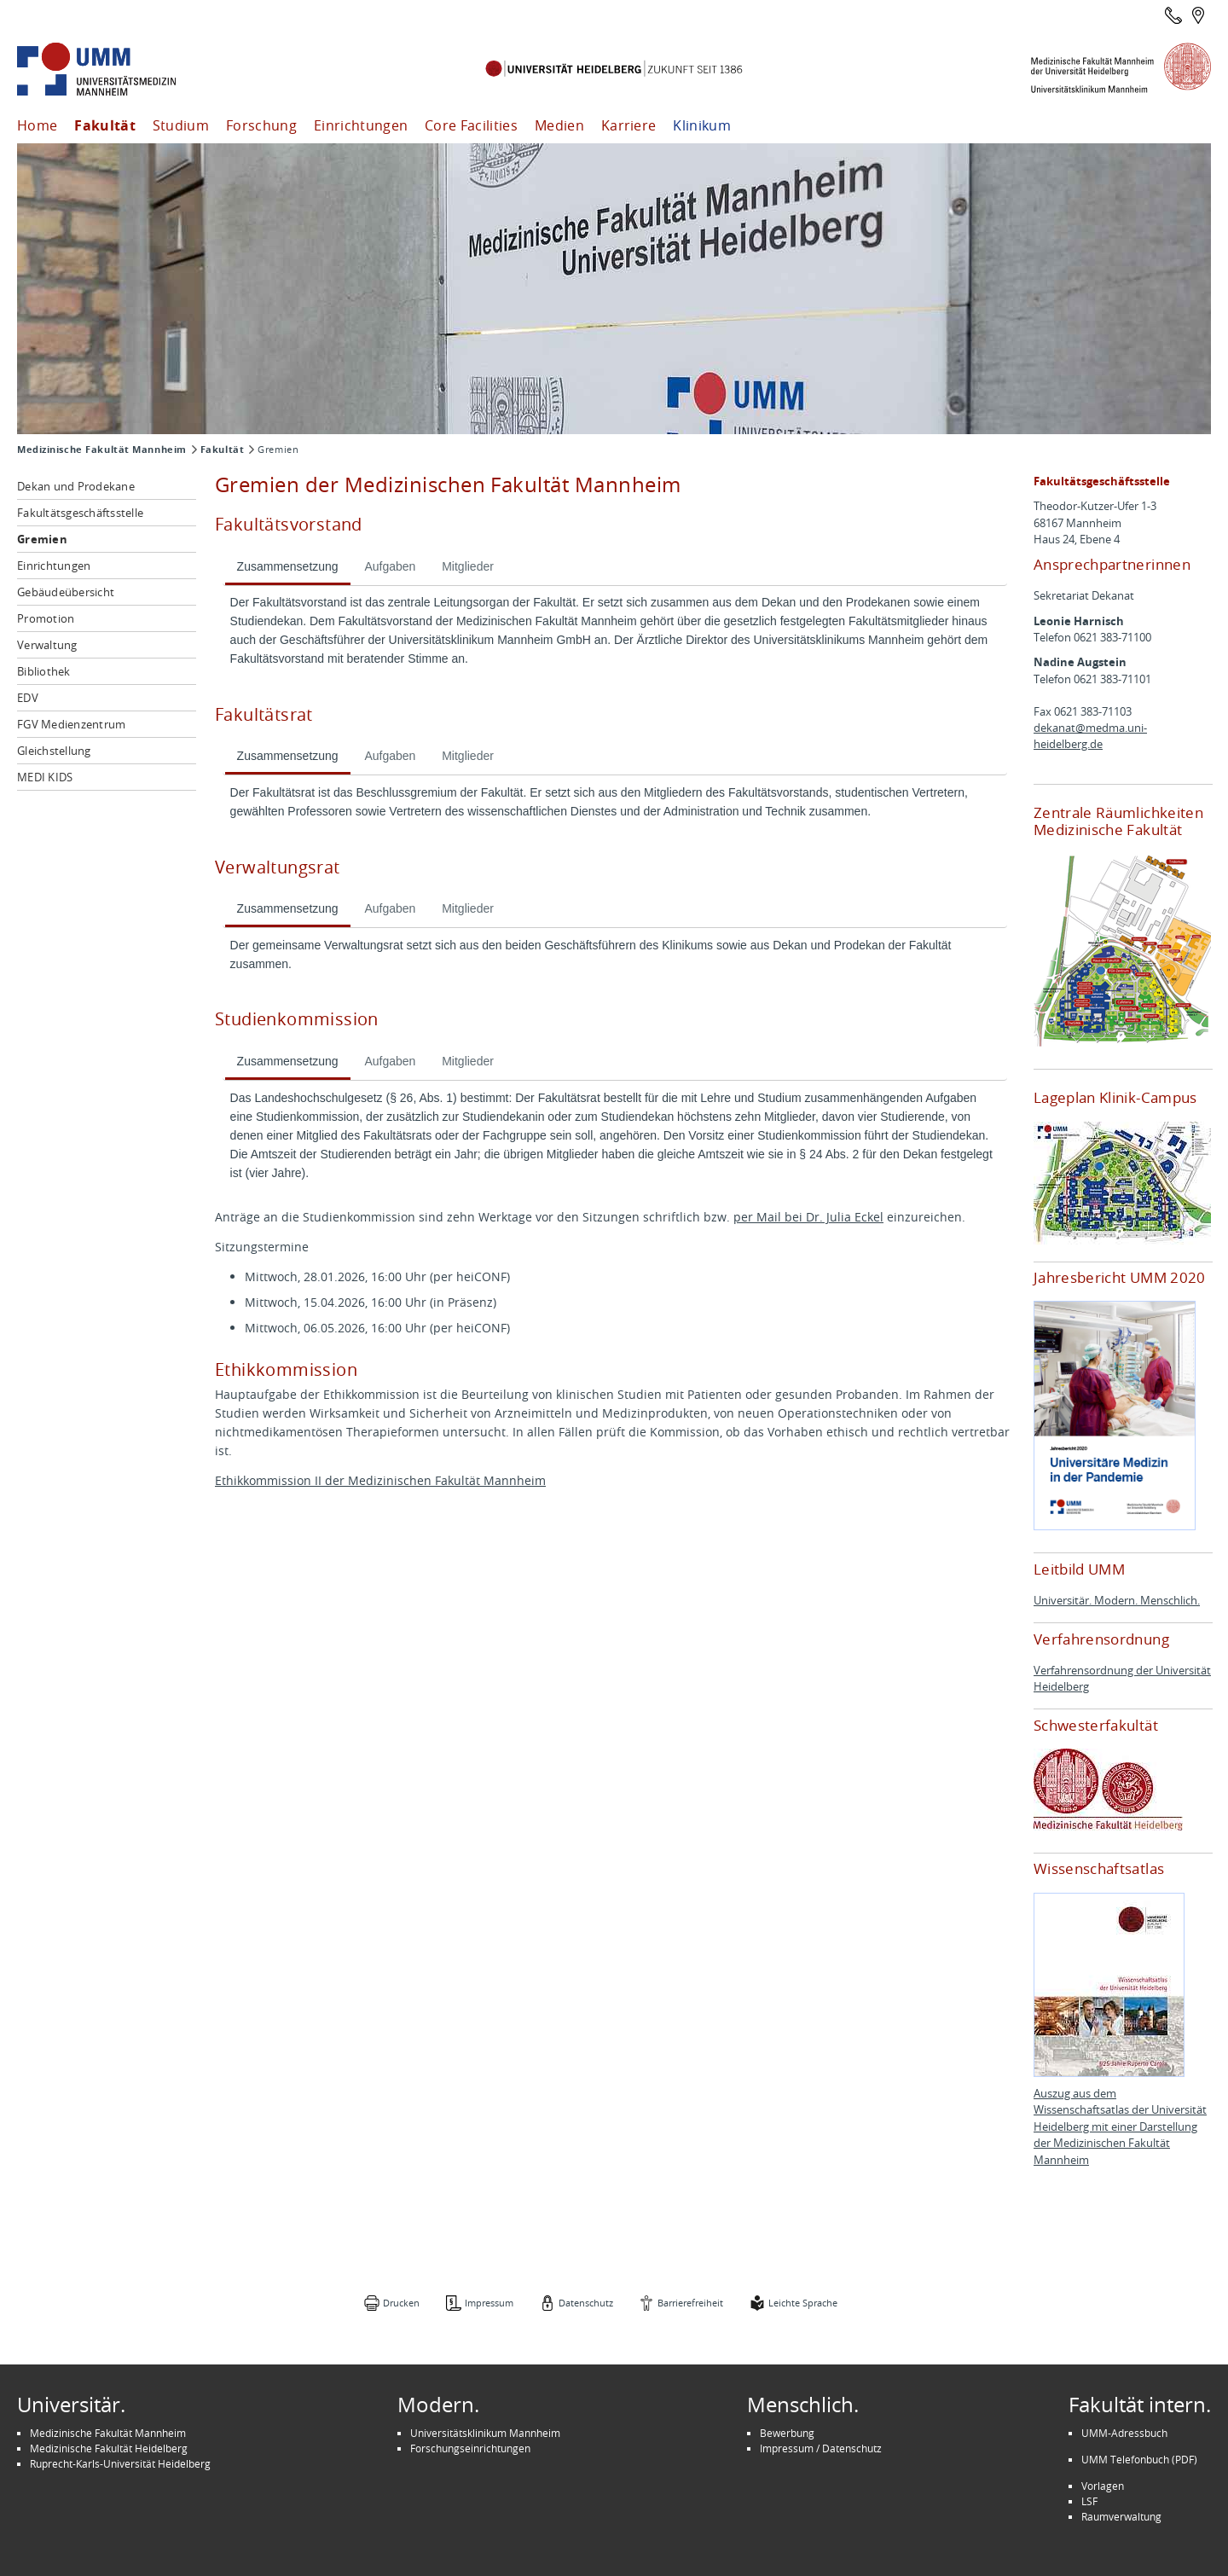  What do you see at coordinates (1117, 1600) in the screenshot?
I see `Universitär. Modern. Menschlich.` at bounding box center [1117, 1600].